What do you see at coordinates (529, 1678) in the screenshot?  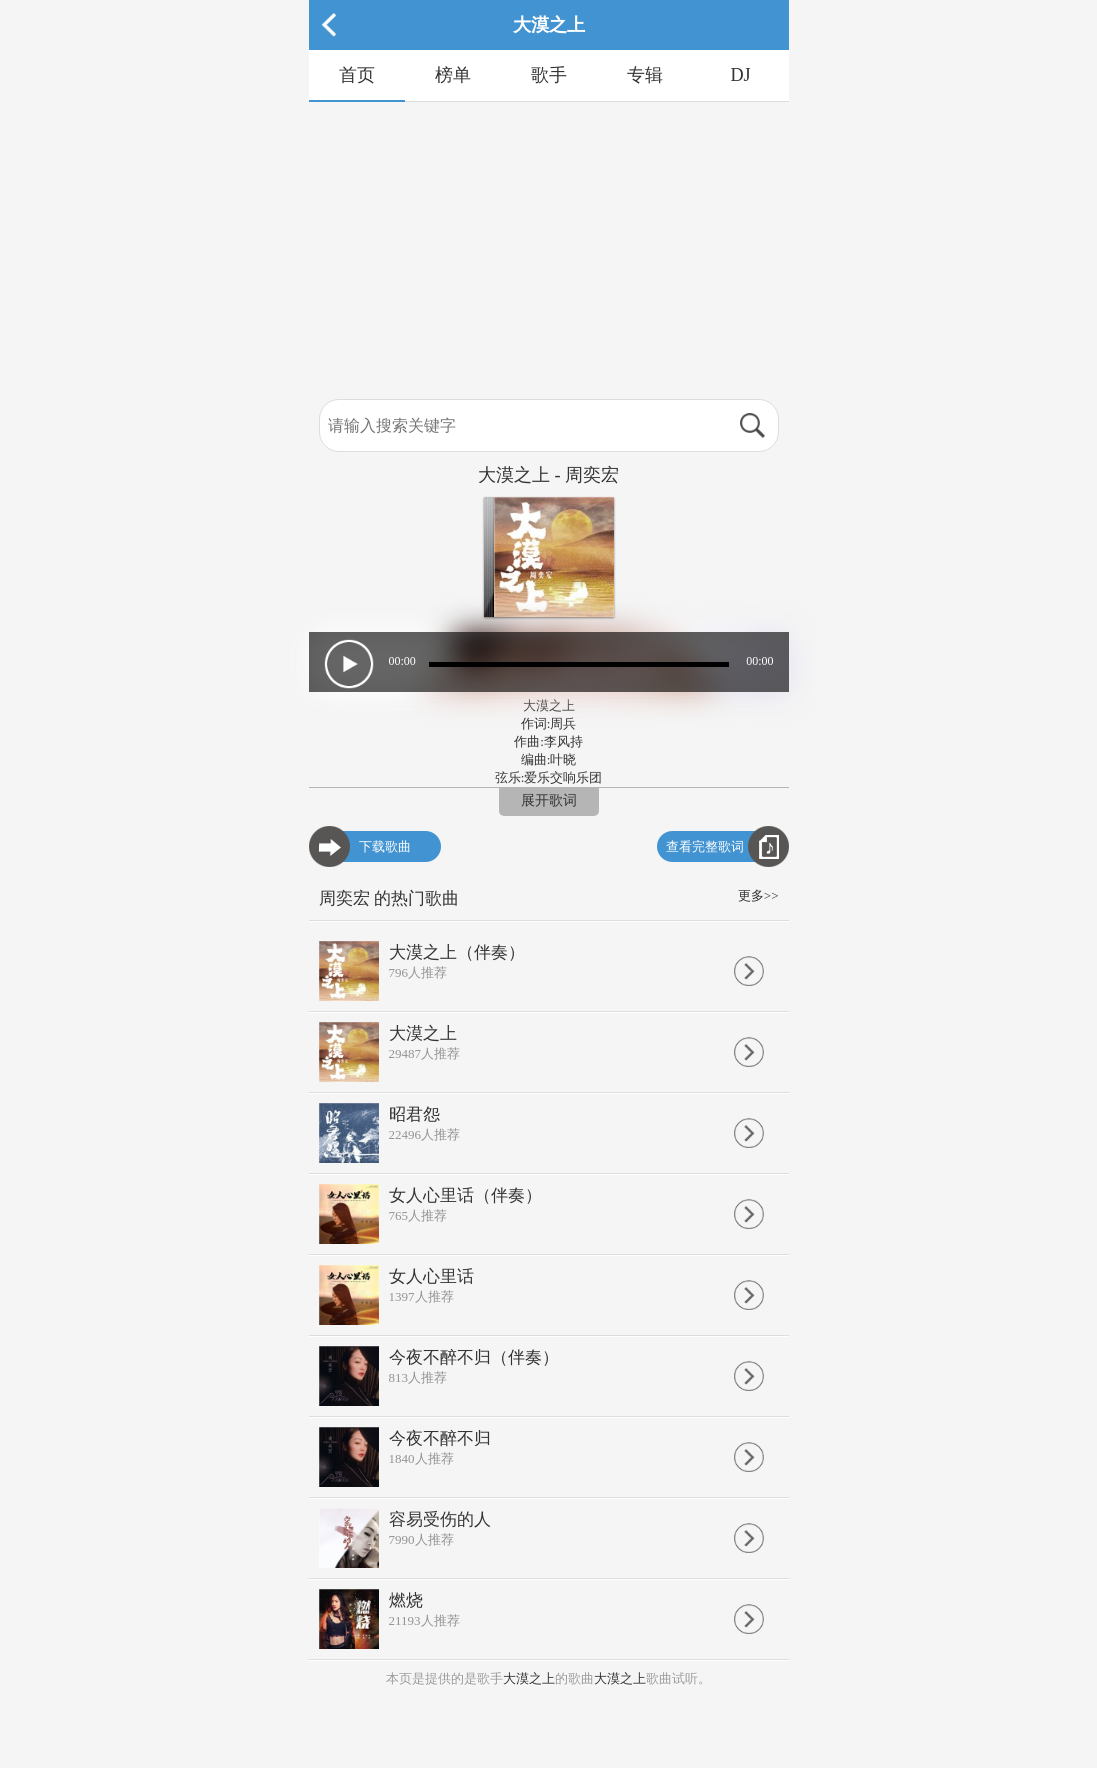 I see `大漠之上` at bounding box center [529, 1678].